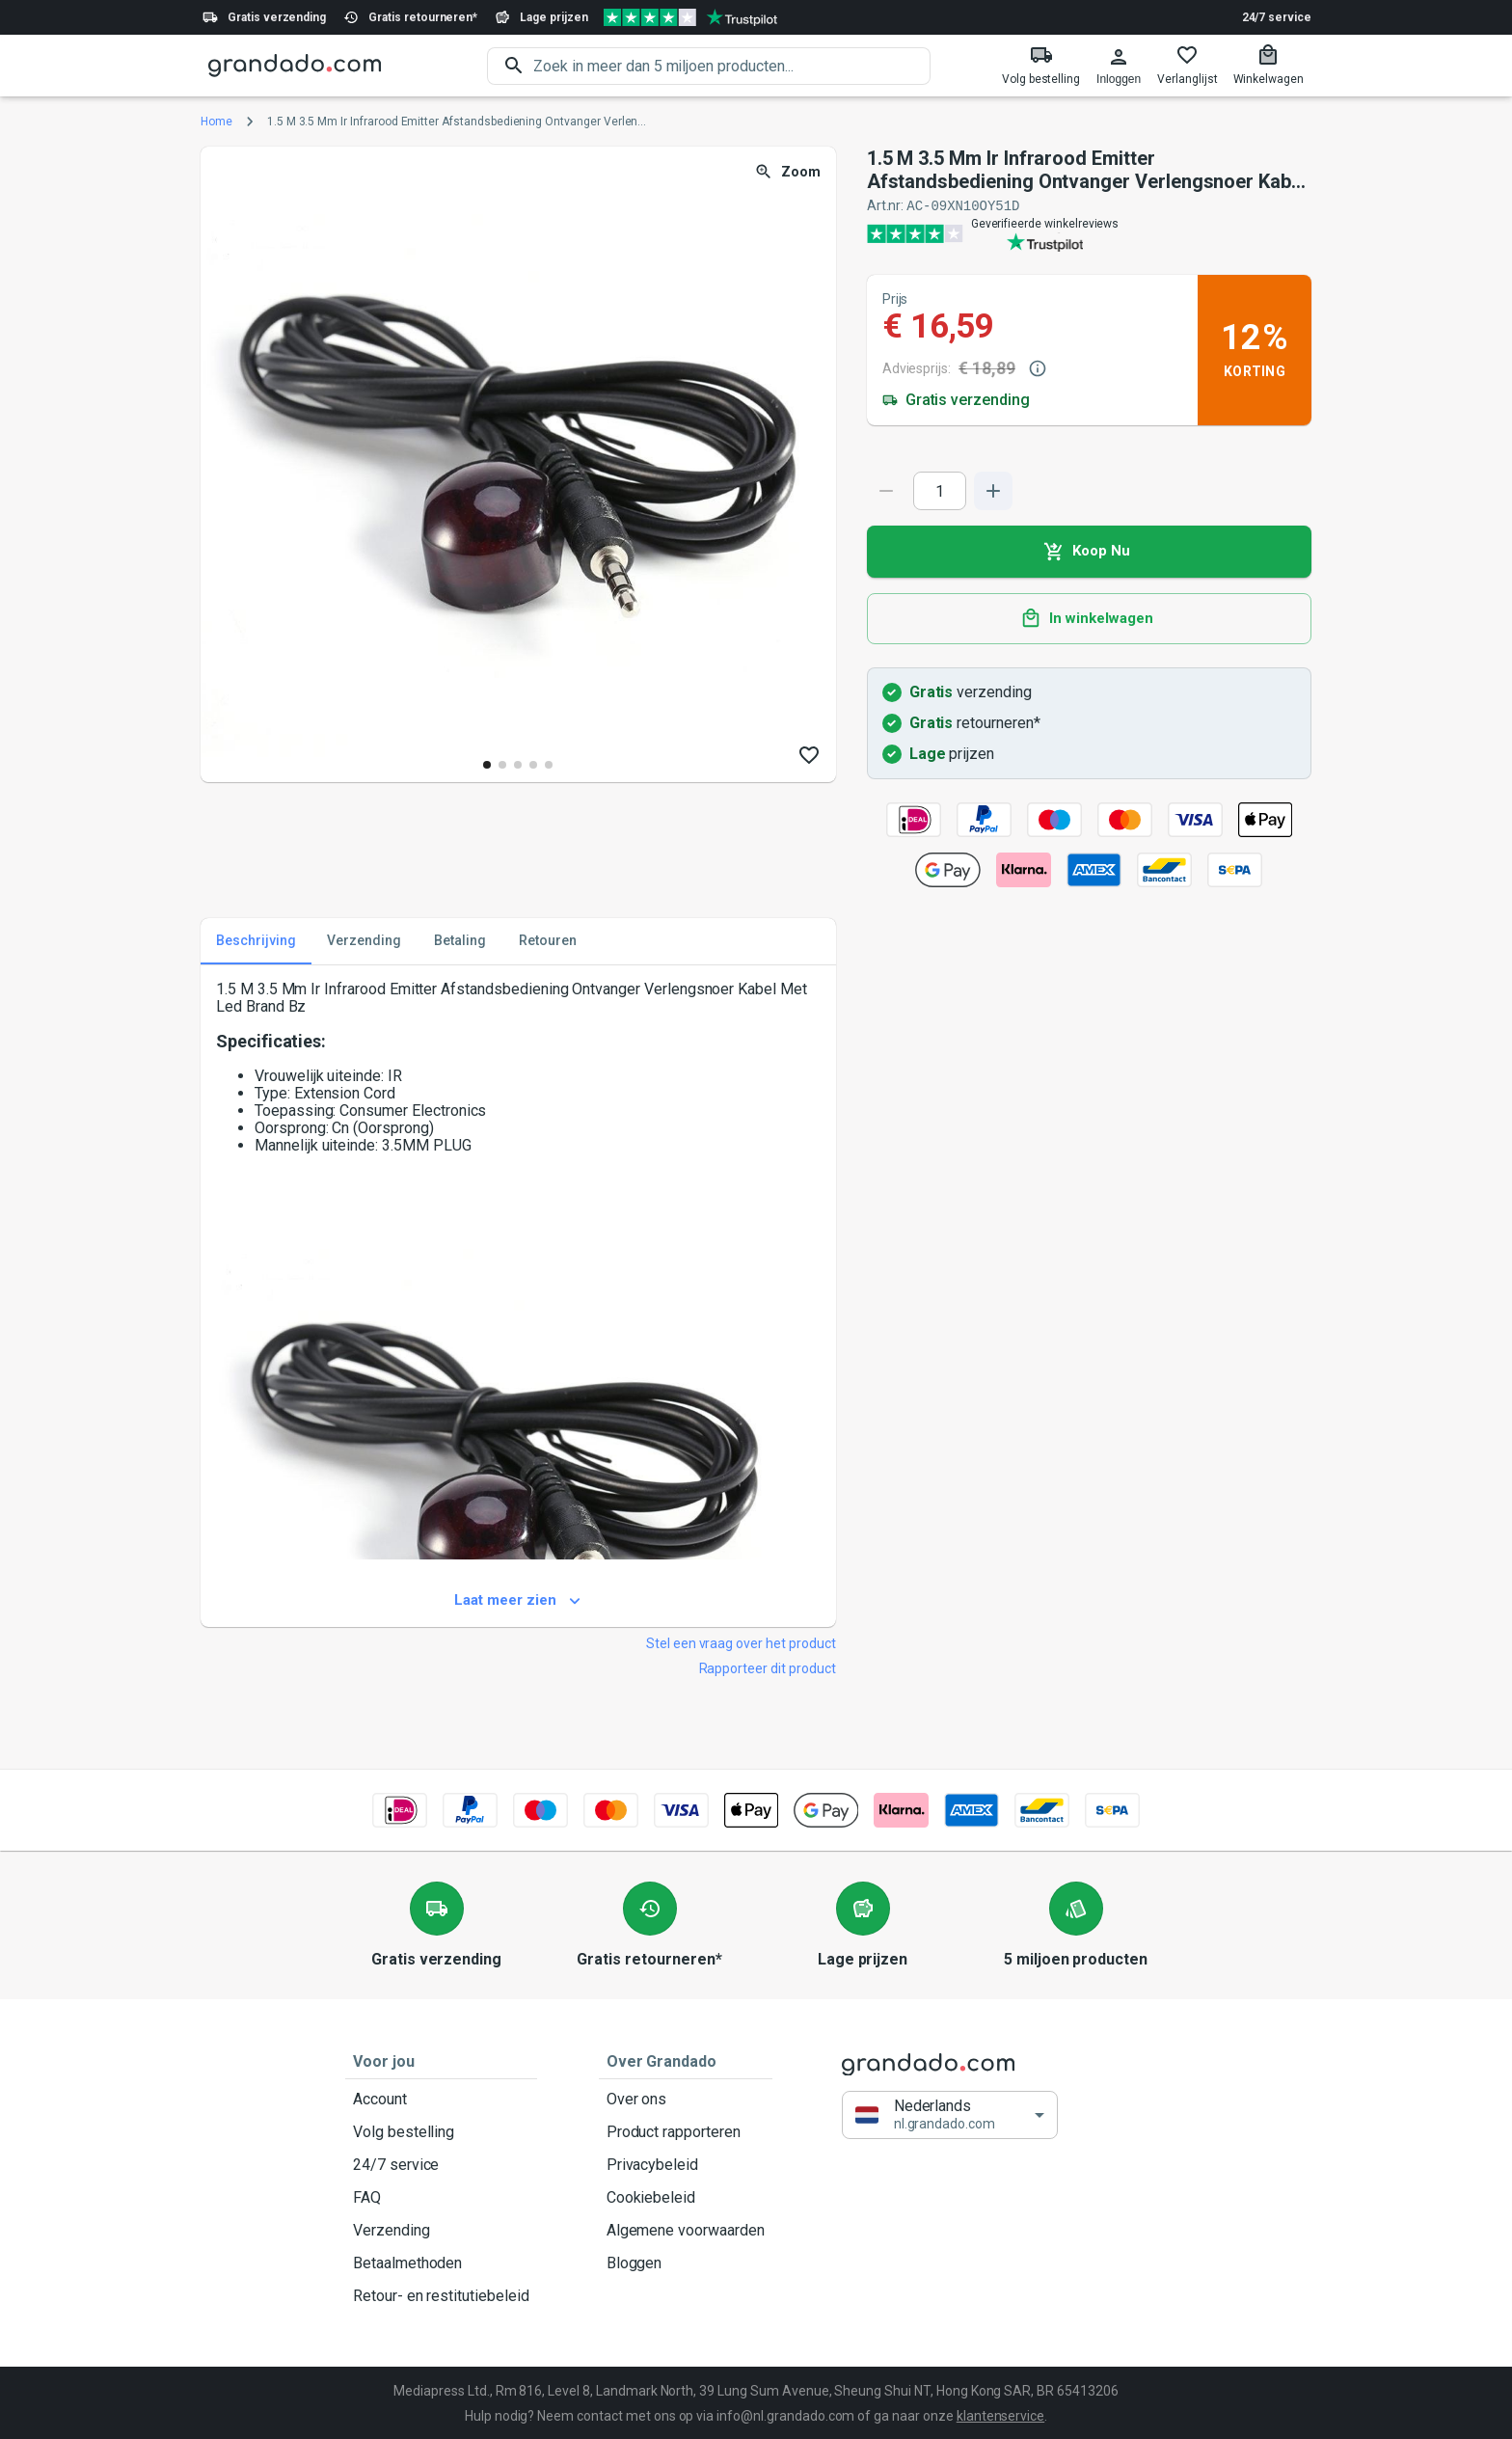 This screenshot has height=2439, width=1512. Describe the element at coordinates (685, 2262) in the screenshot. I see `Bloggen` at that location.